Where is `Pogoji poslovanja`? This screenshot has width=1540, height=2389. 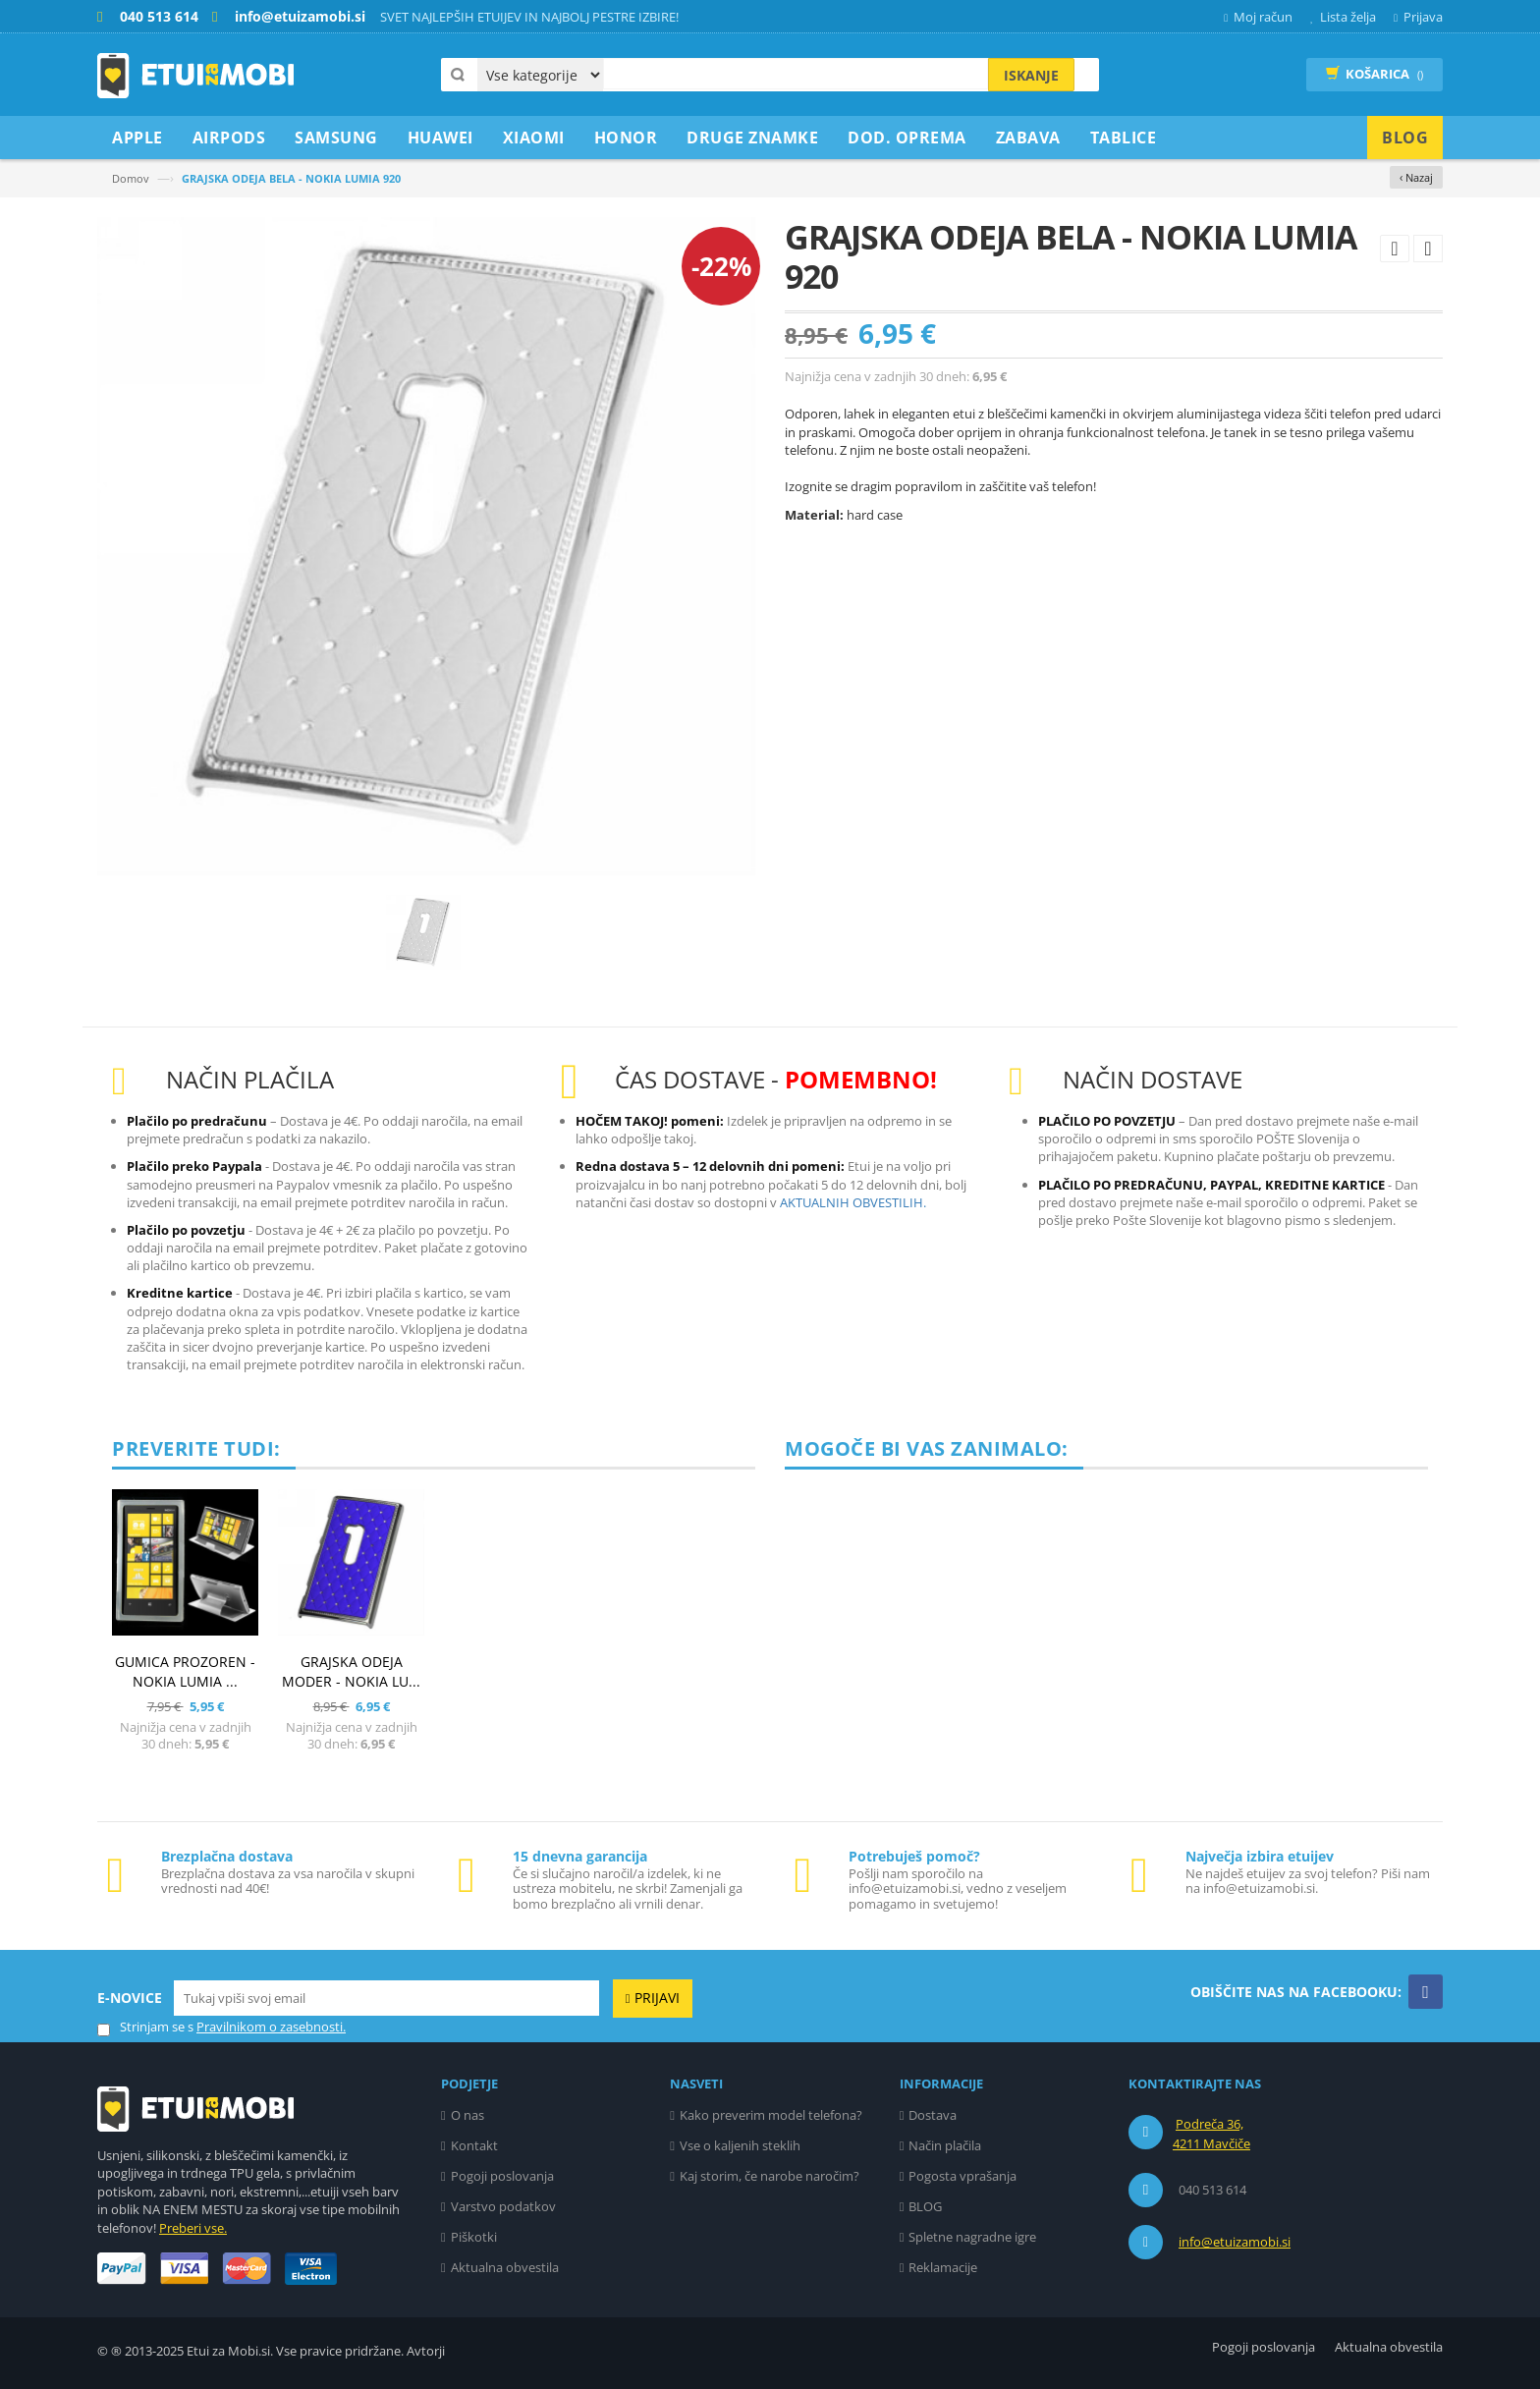 Pogoji poslovanja is located at coordinates (502, 2176).